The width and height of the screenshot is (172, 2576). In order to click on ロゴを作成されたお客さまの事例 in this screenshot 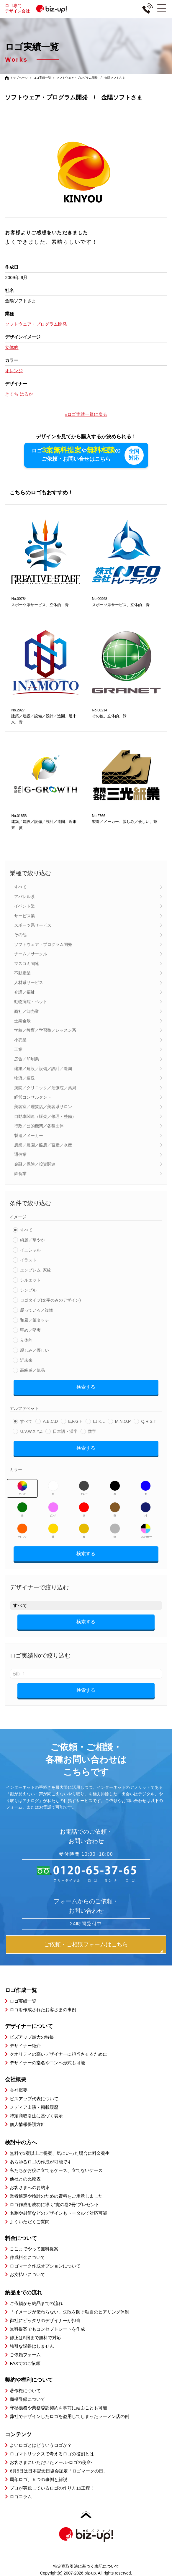, I will do `click(43, 2009)`.